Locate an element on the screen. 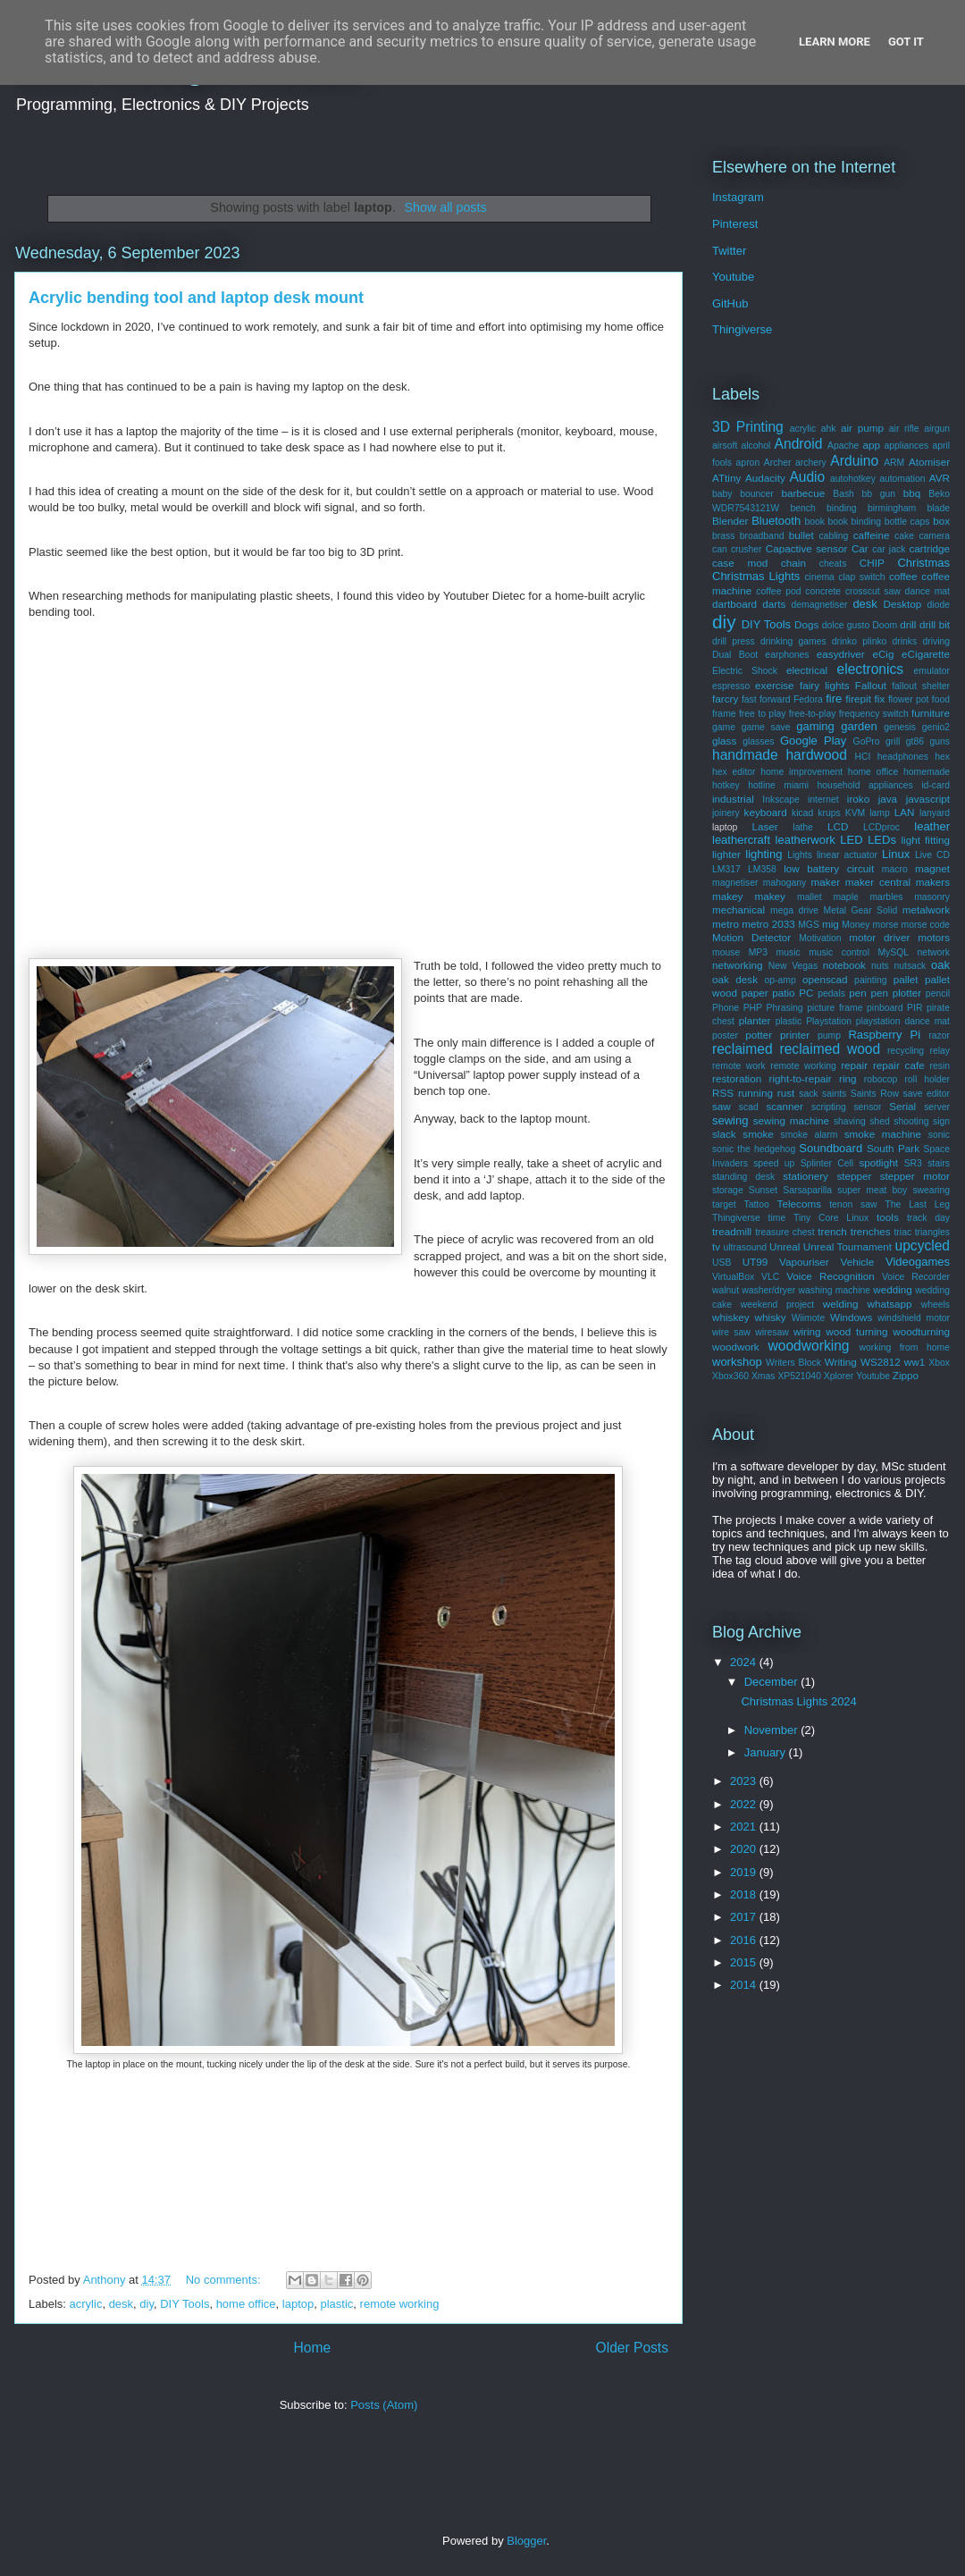 The image size is (965, 2576). light fitting is located at coordinates (925, 840).